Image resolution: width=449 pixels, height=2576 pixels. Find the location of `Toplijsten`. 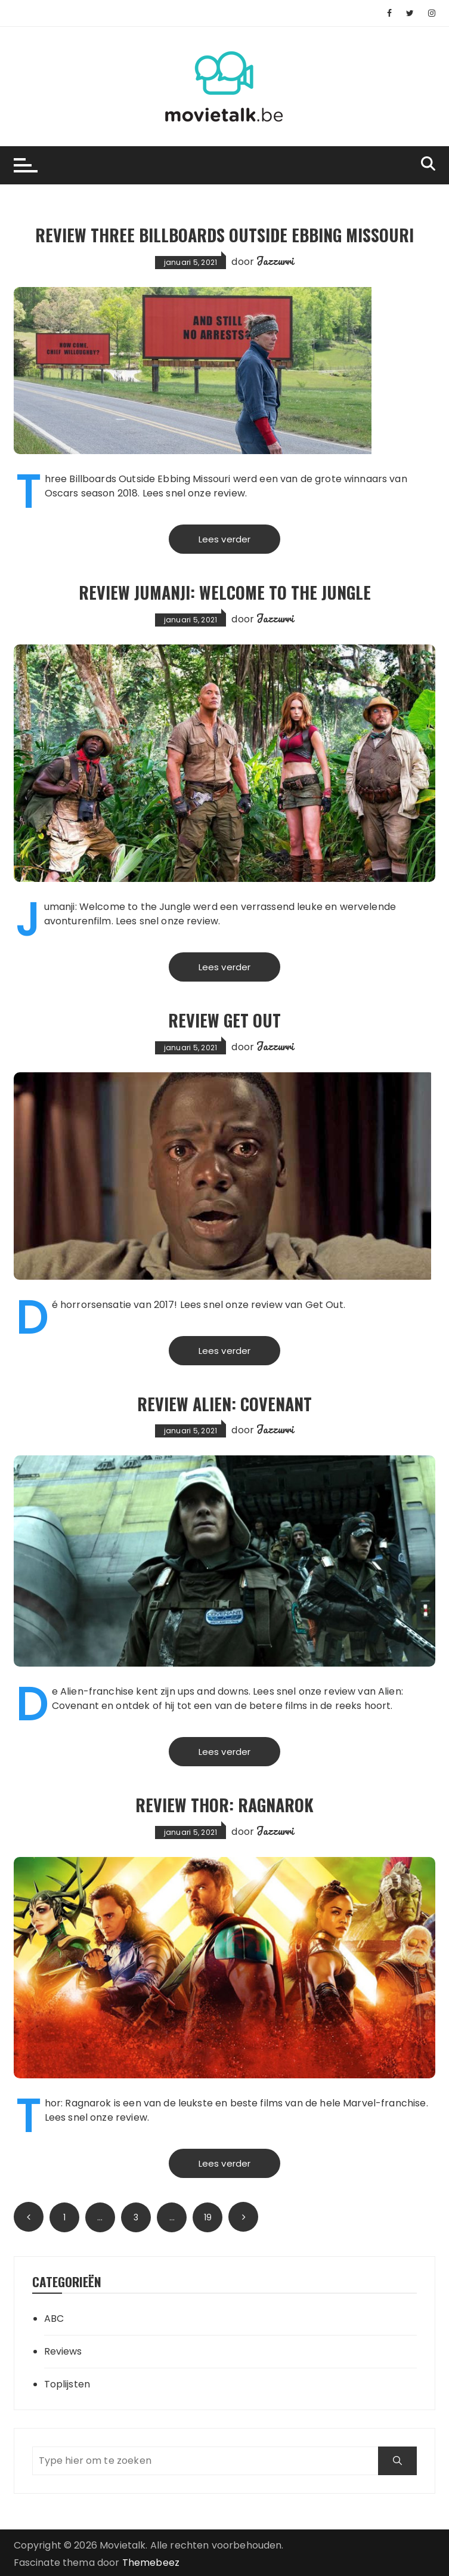

Toplijsten is located at coordinates (67, 2384).